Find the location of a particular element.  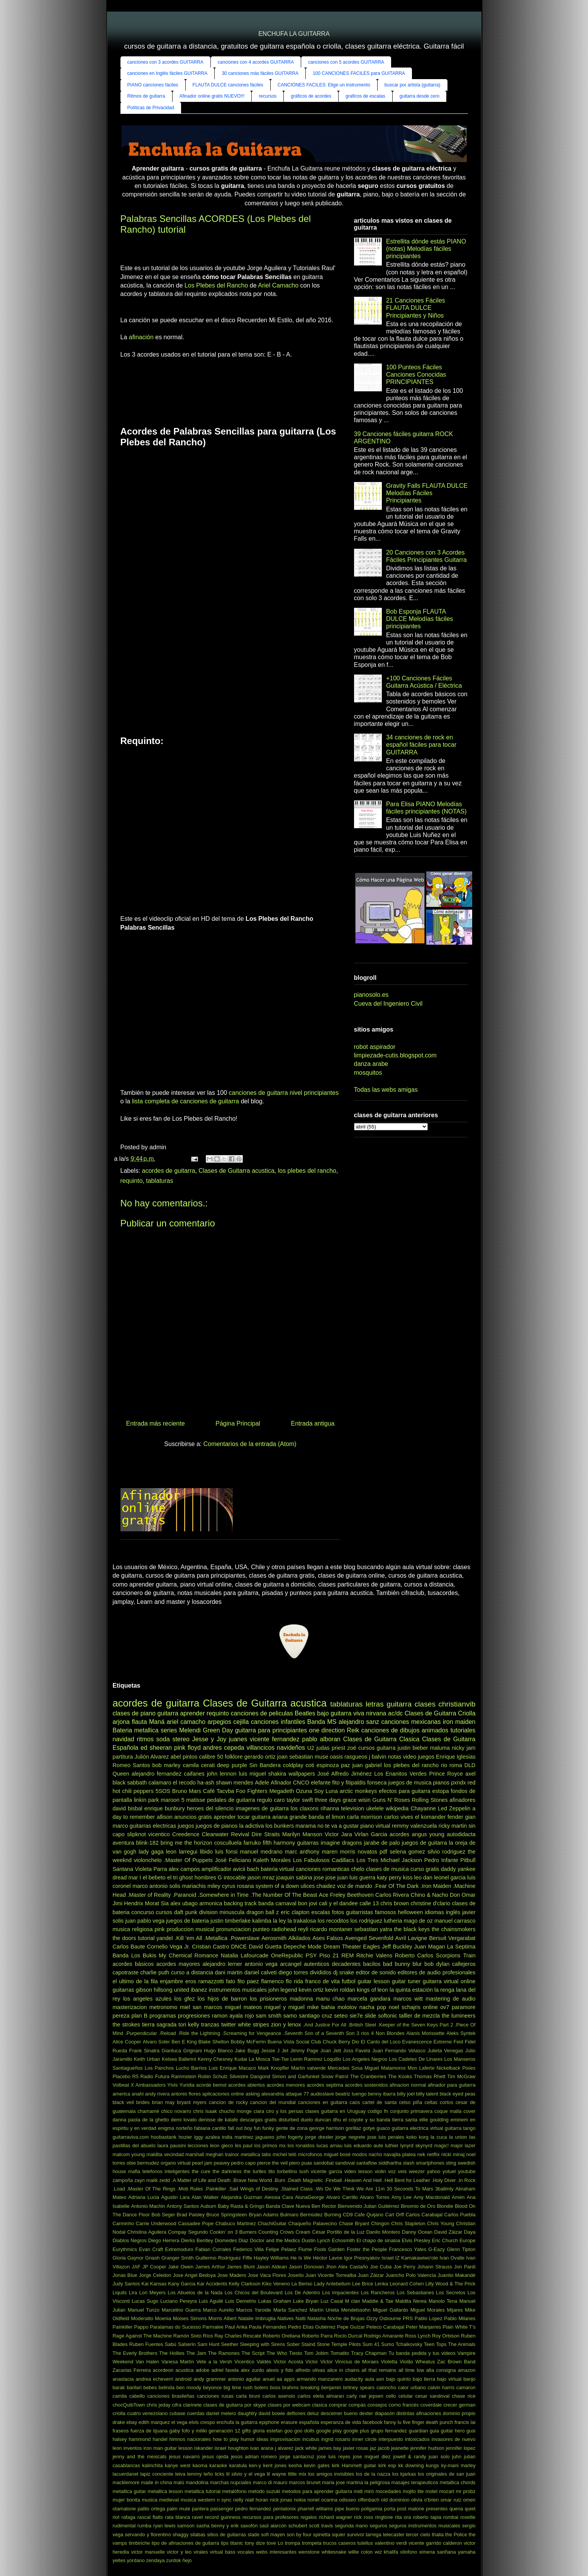

calamaro is located at coordinates (159, 1782).